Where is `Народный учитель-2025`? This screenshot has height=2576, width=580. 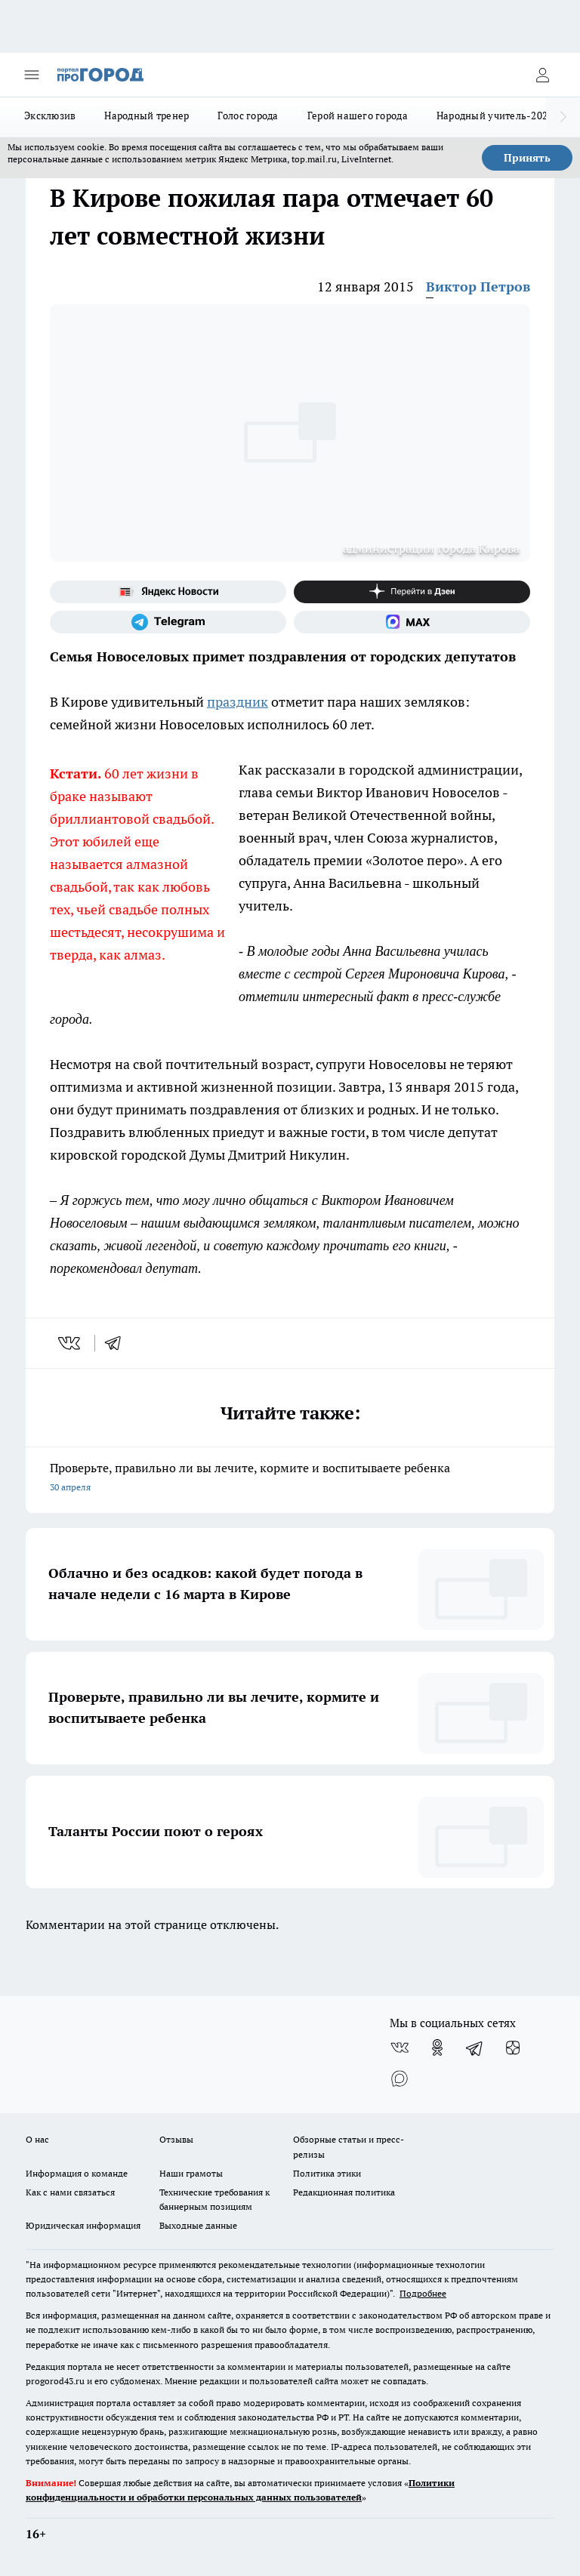 Народный учитель-2025 is located at coordinates (495, 115).